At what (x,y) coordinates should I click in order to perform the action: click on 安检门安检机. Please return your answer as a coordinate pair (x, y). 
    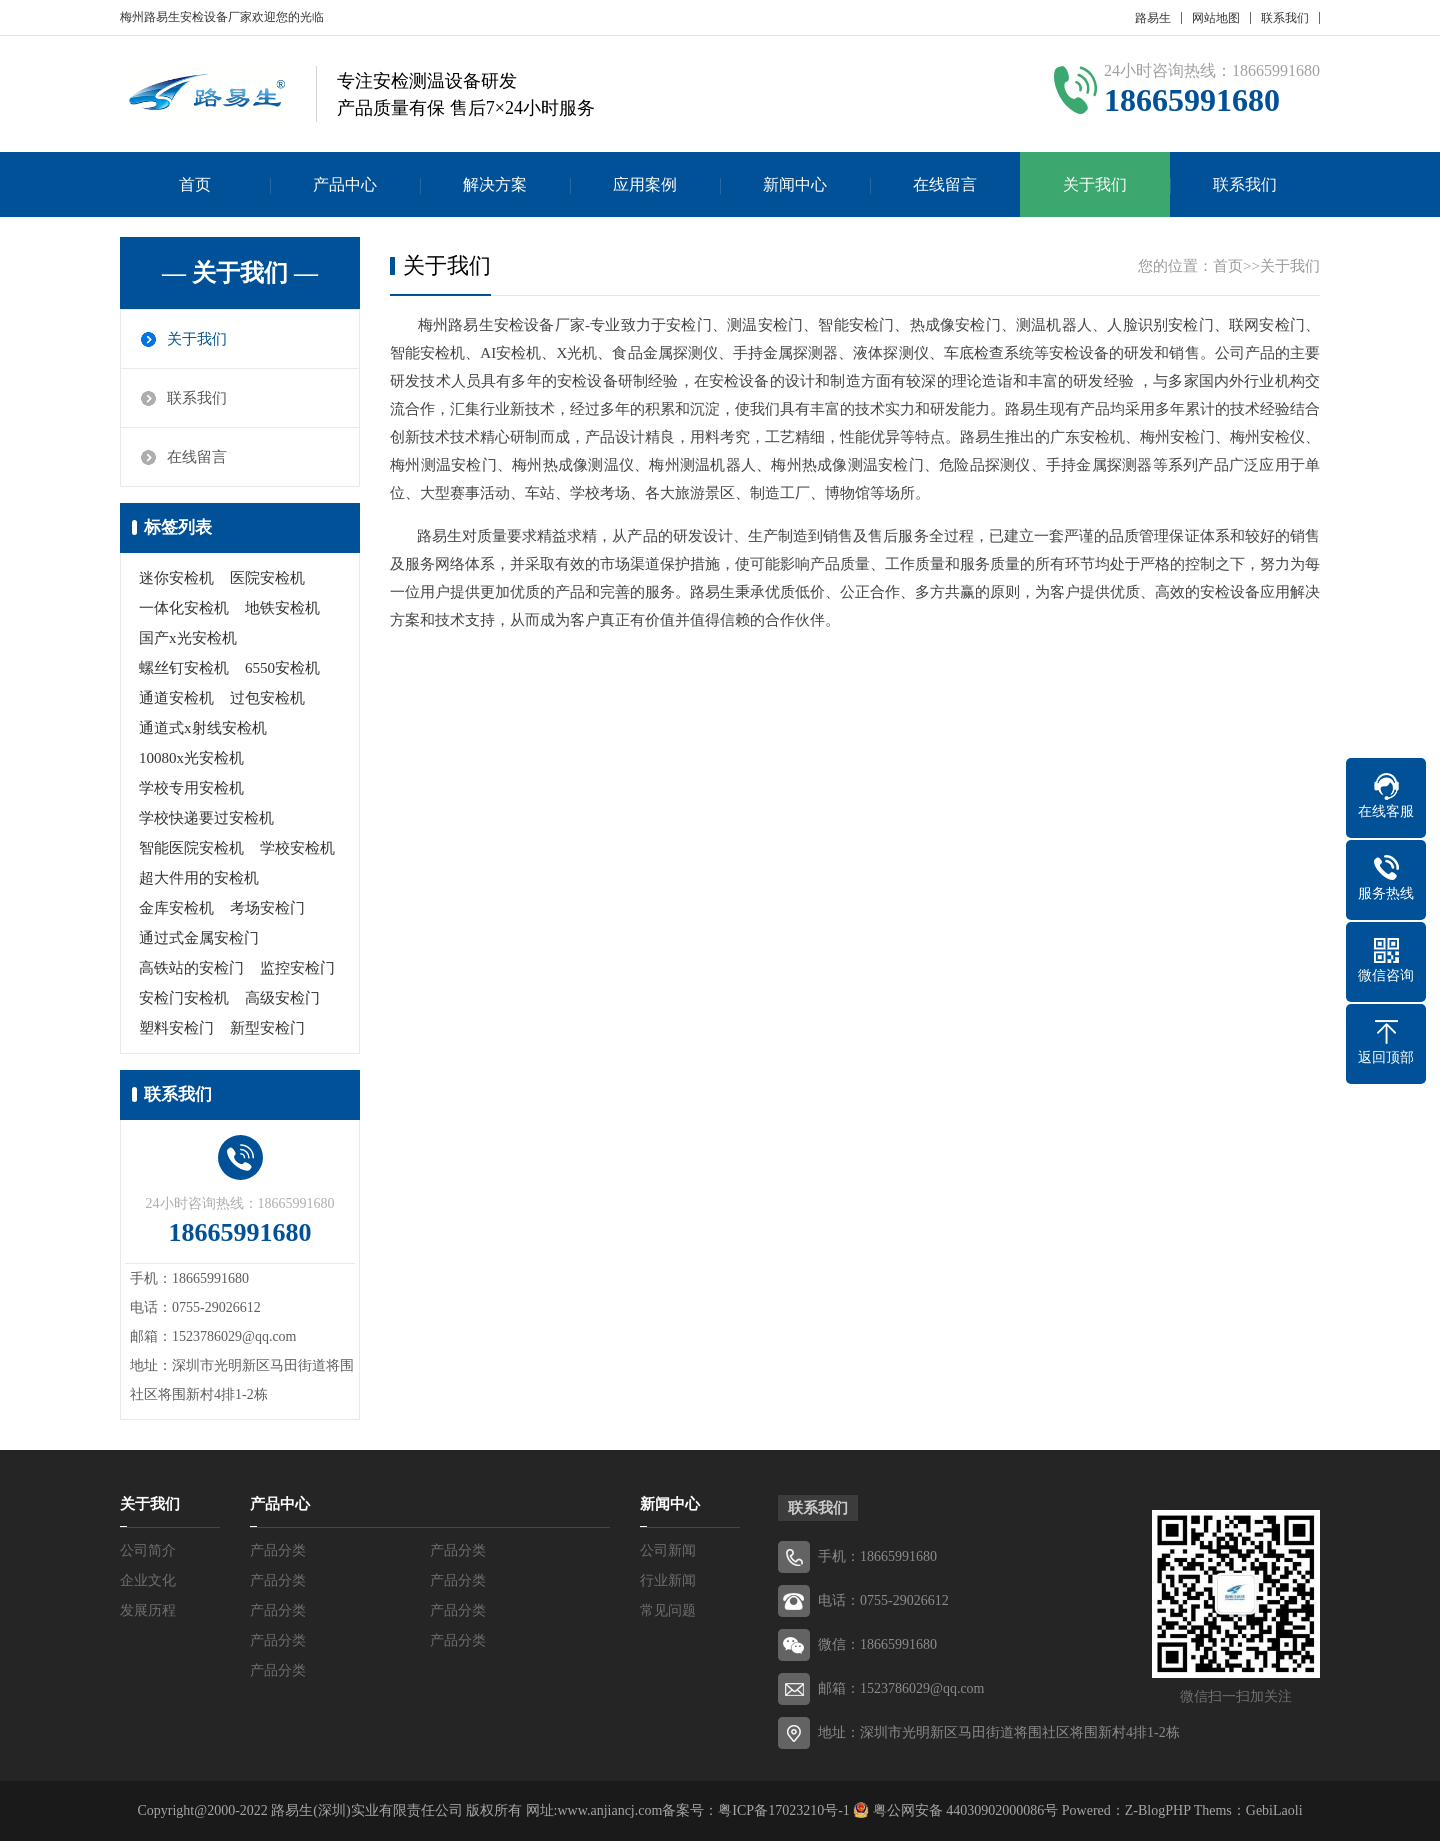
    Looking at the image, I should click on (184, 998).